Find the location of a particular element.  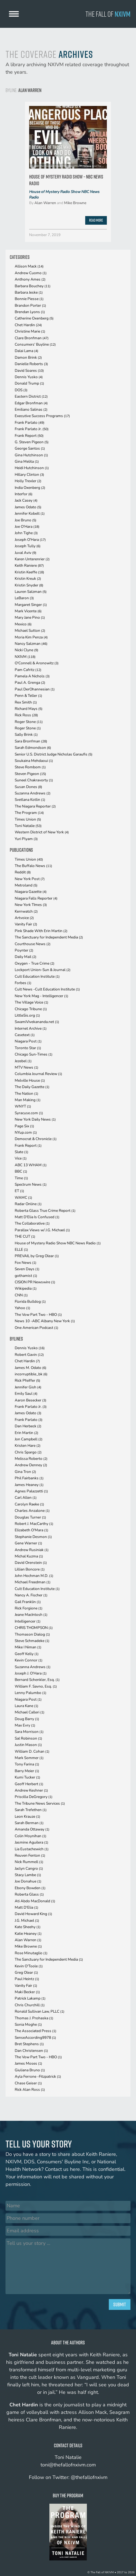

Leon Krauze is located at coordinates (27, 1816).